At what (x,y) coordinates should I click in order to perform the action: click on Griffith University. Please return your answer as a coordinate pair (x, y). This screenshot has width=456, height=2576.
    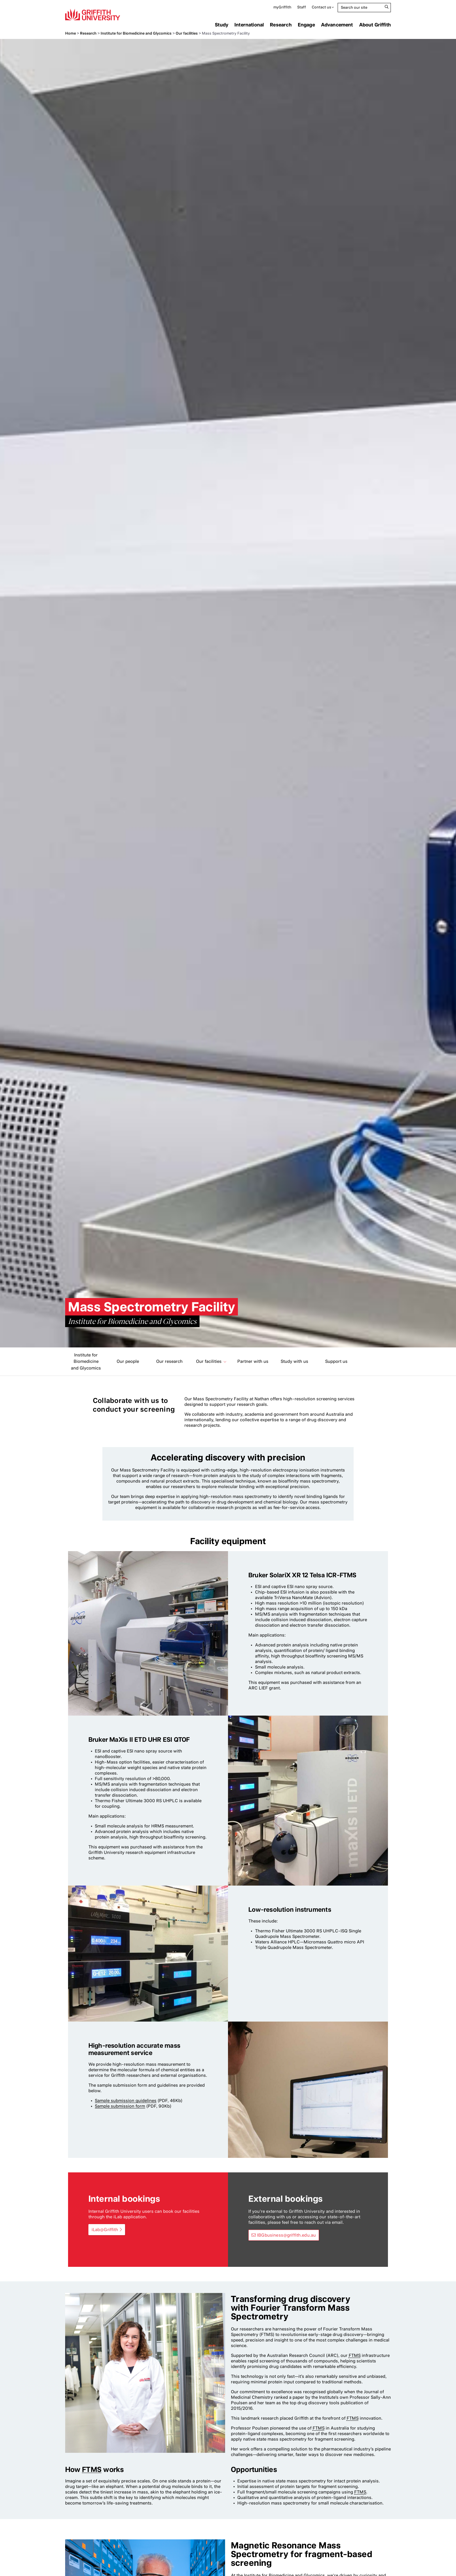
    Looking at the image, I should click on (92, 14).